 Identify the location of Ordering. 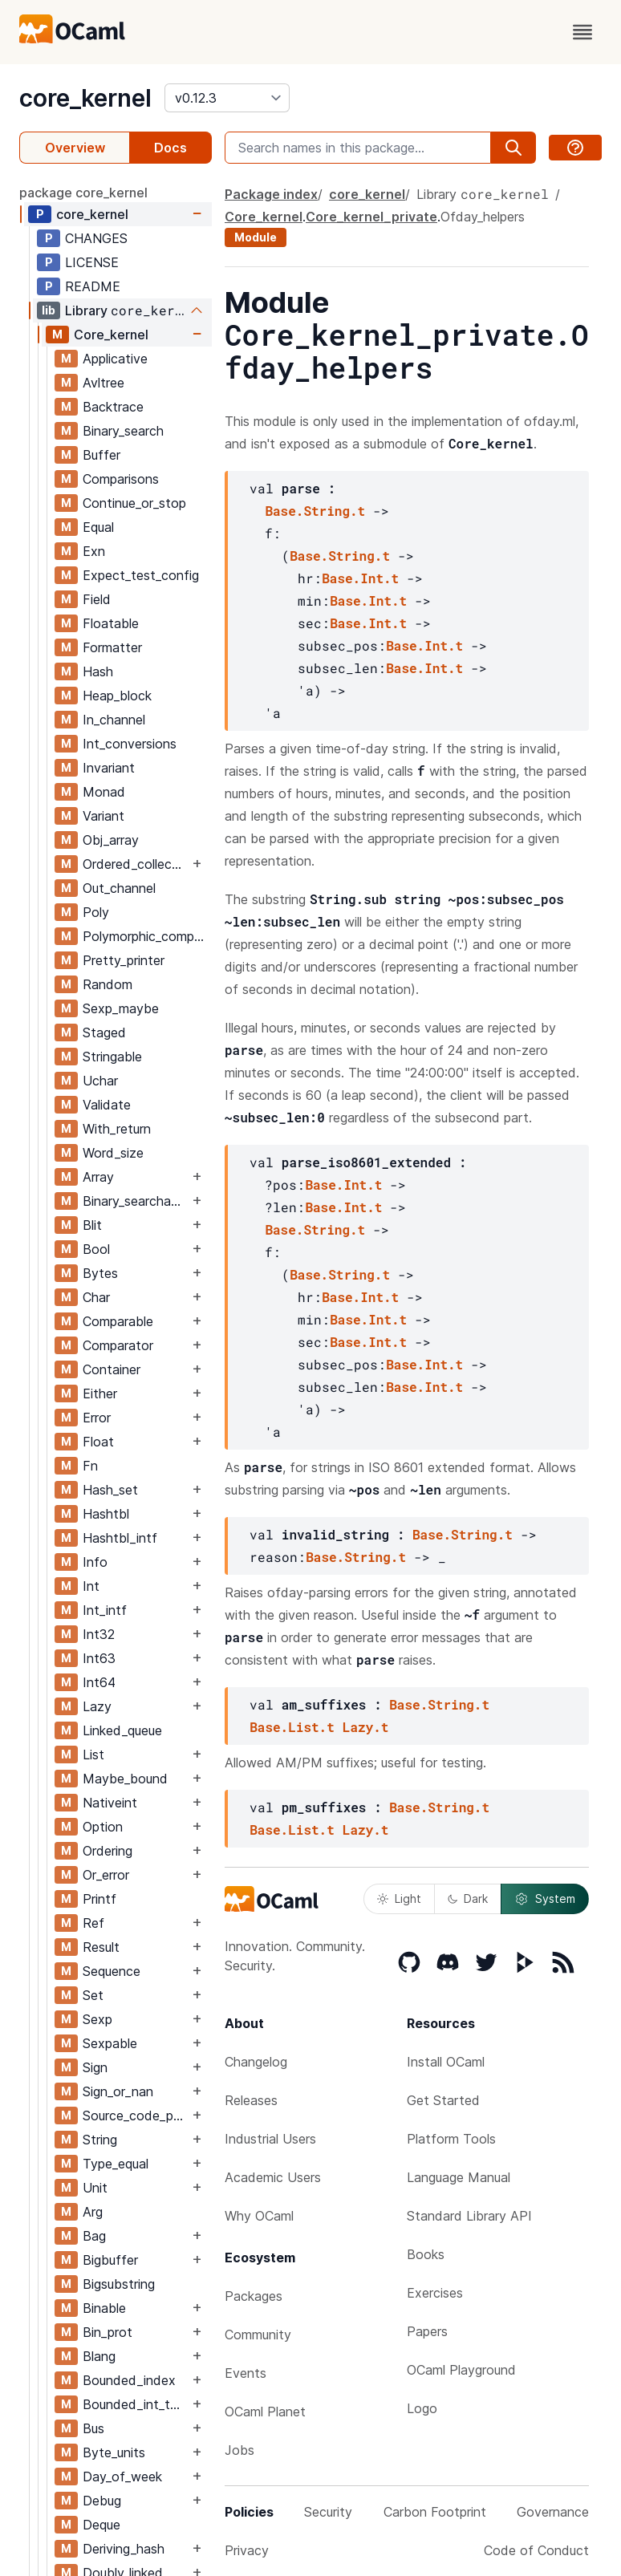
(107, 1851).